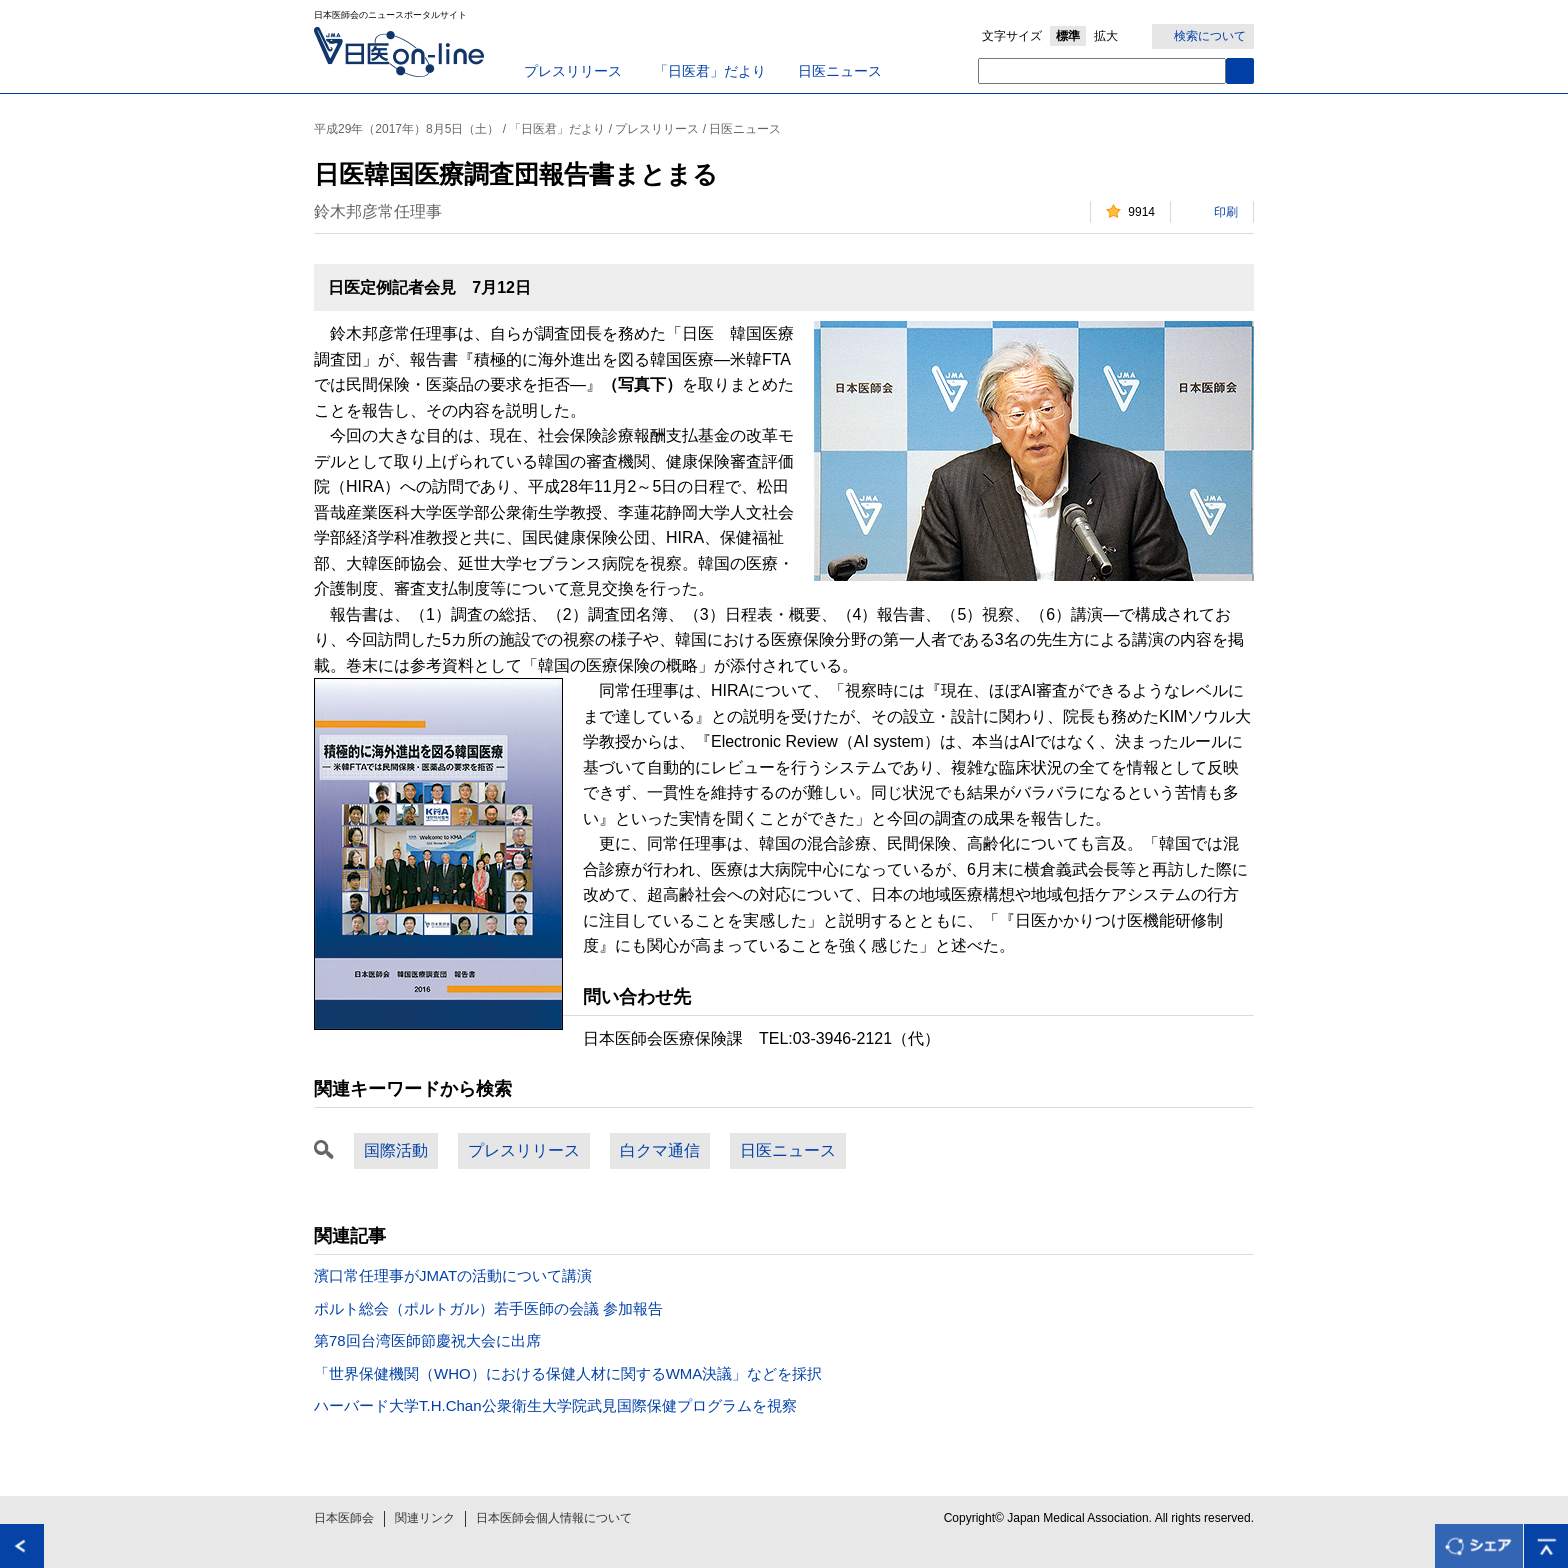 This screenshot has width=1568, height=1568. What do you see at coordinates (710, 71) in the screenshot?
I see `「日医君」だより` at bounding box center [710, 71].